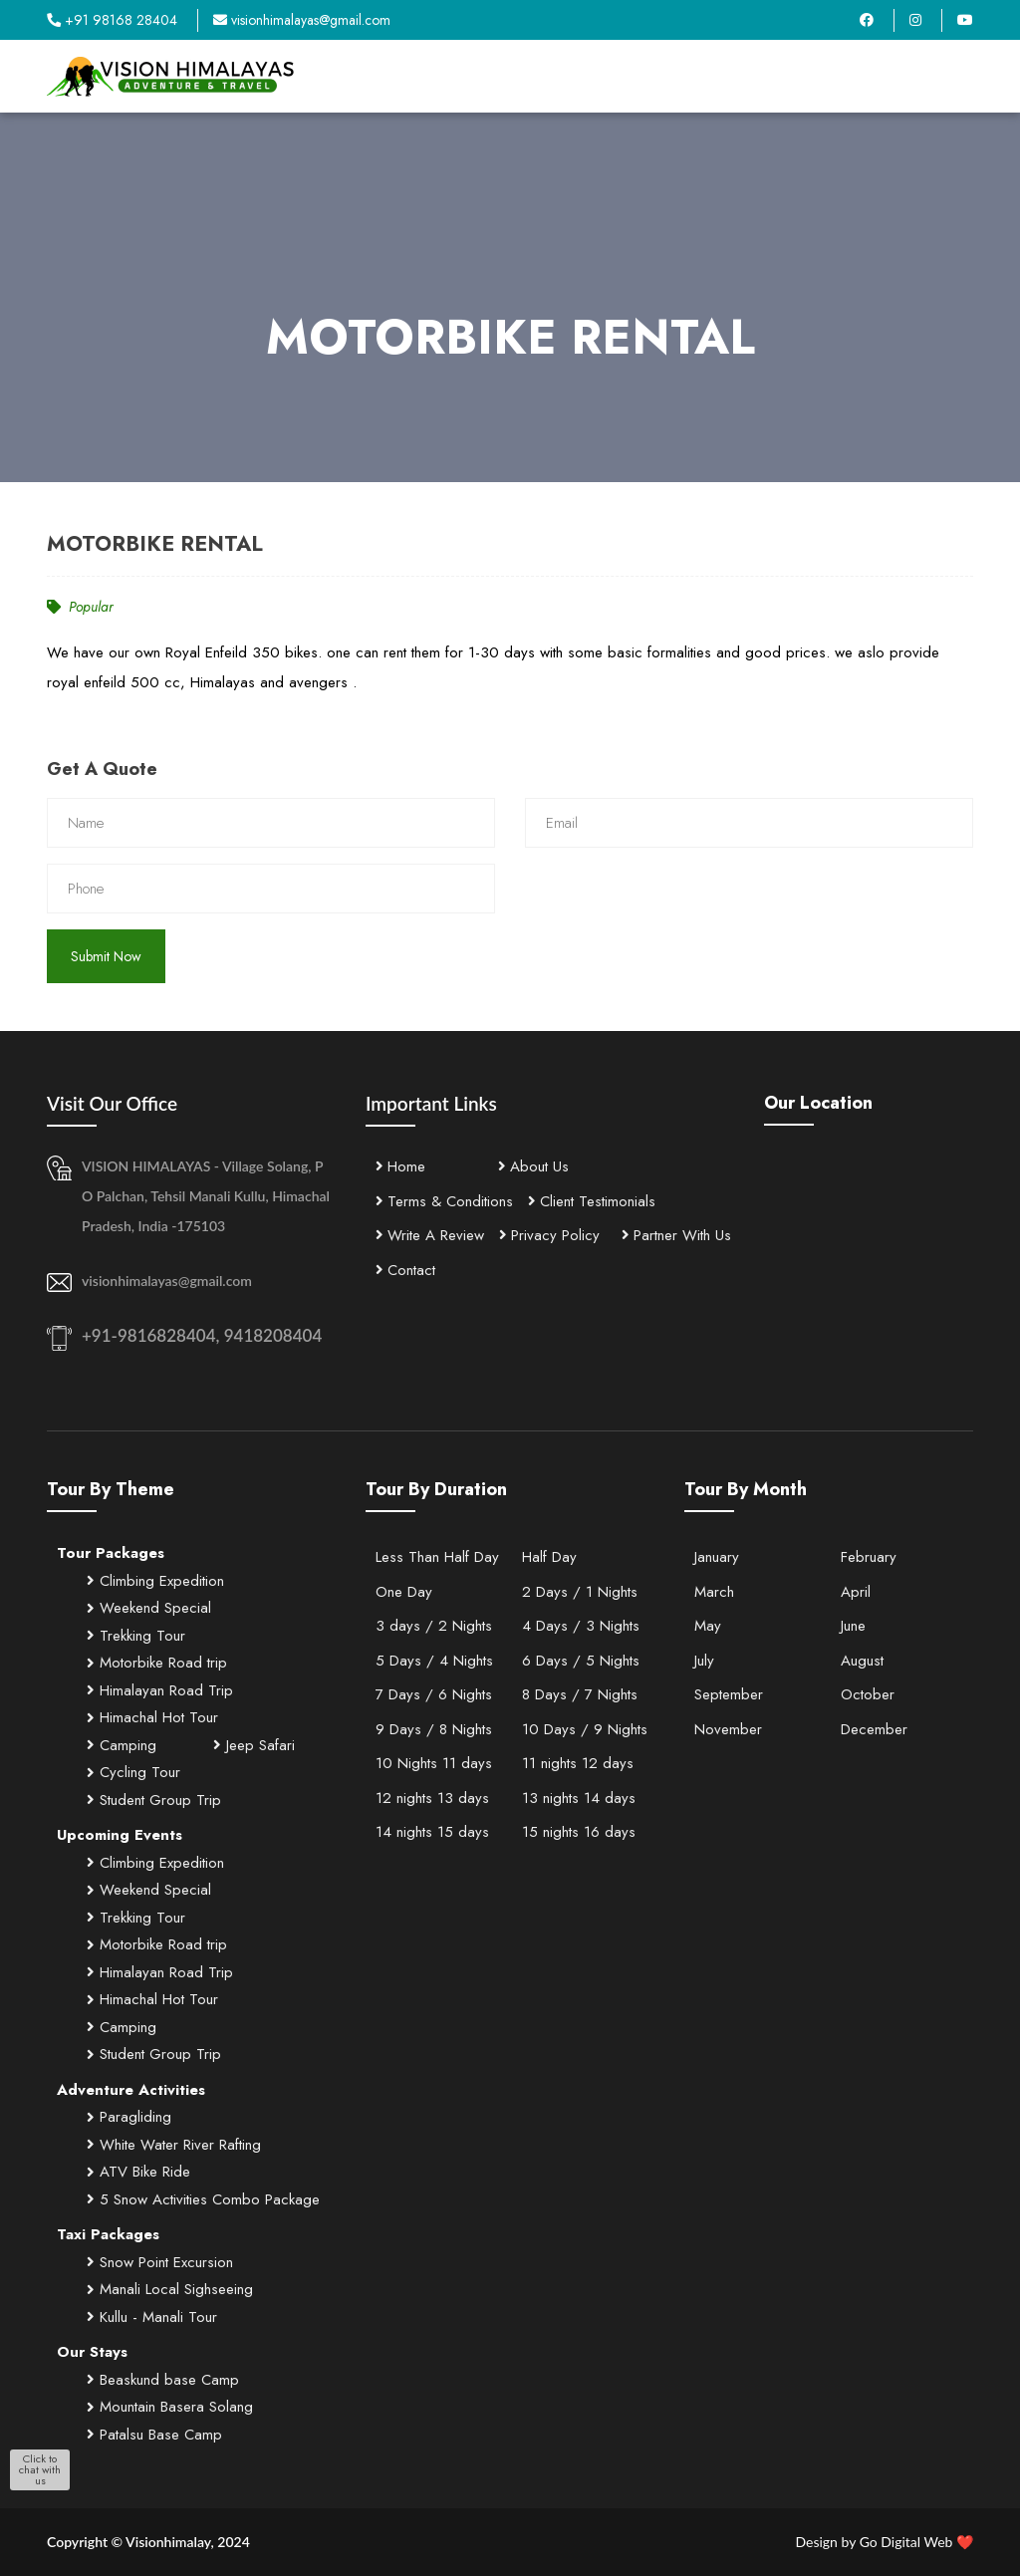 The width and height of the screenshot is (1020, 2576). Describe the element at coordinates (580, 1661) in the screenshot. I see `6 Days / 5 Nights` at that location.